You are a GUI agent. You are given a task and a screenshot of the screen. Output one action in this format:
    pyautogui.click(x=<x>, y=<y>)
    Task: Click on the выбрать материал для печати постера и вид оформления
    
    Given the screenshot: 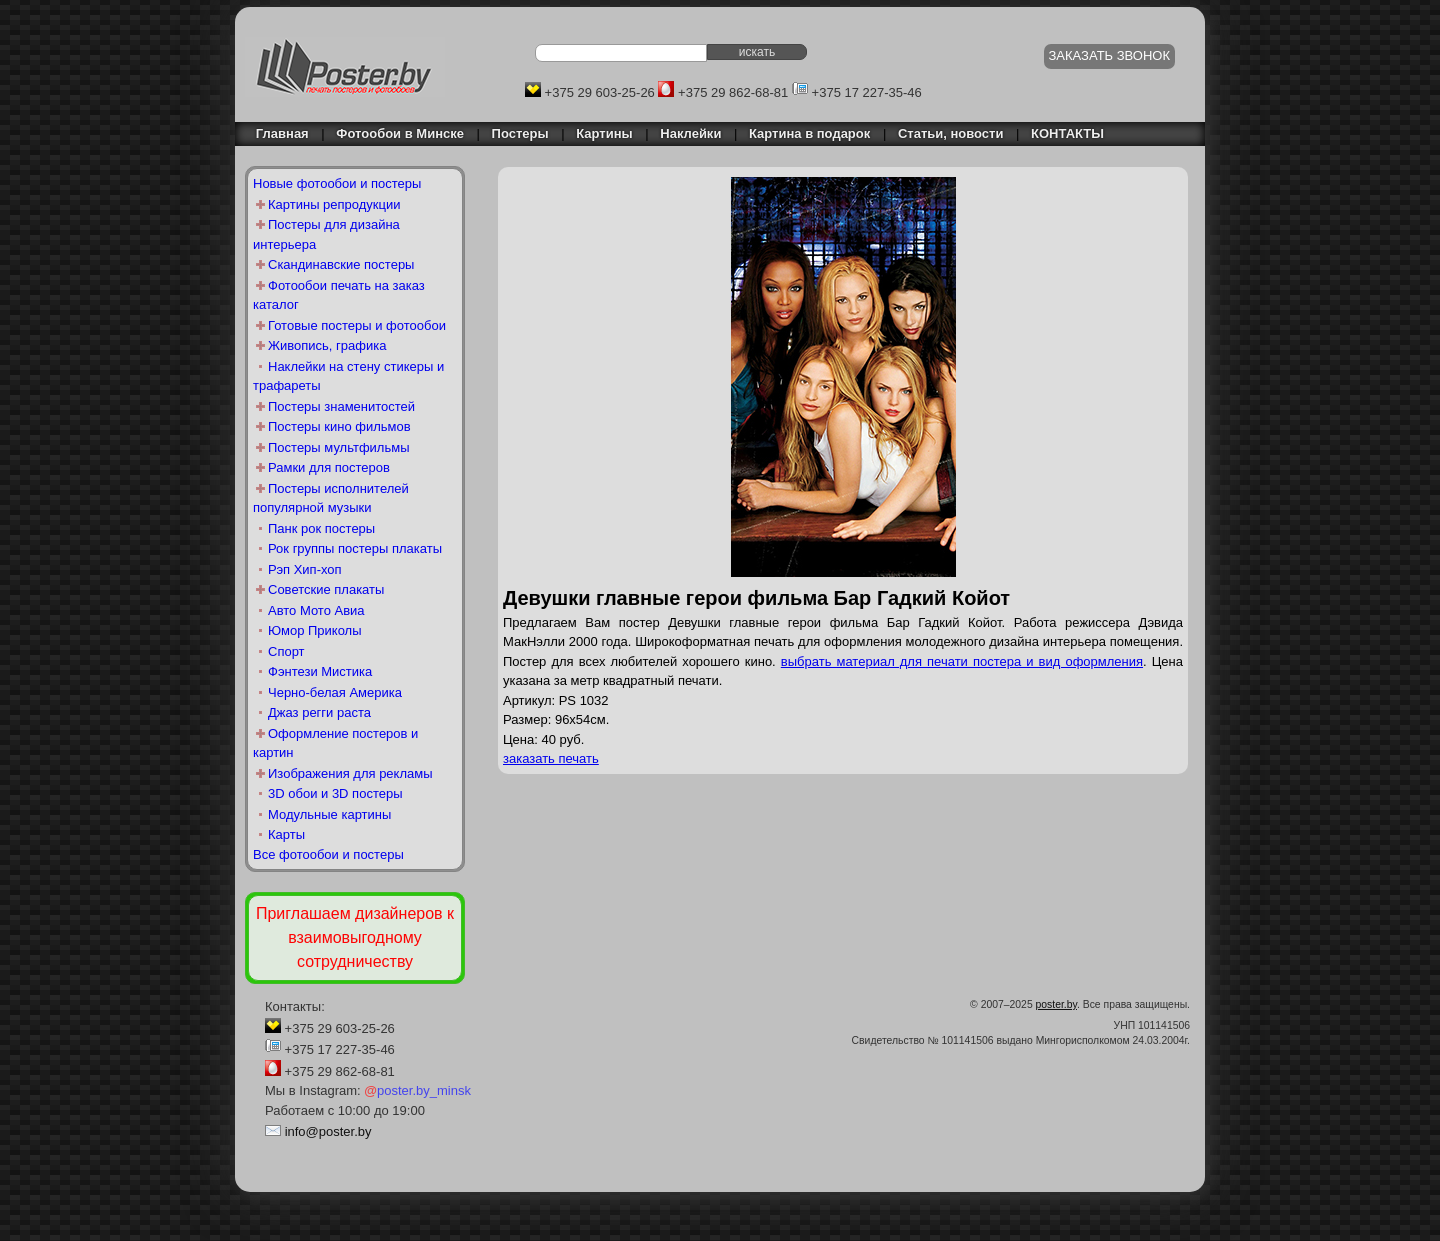 What is the action you would take?
    pyautogui.click(x=962, y=661)
    